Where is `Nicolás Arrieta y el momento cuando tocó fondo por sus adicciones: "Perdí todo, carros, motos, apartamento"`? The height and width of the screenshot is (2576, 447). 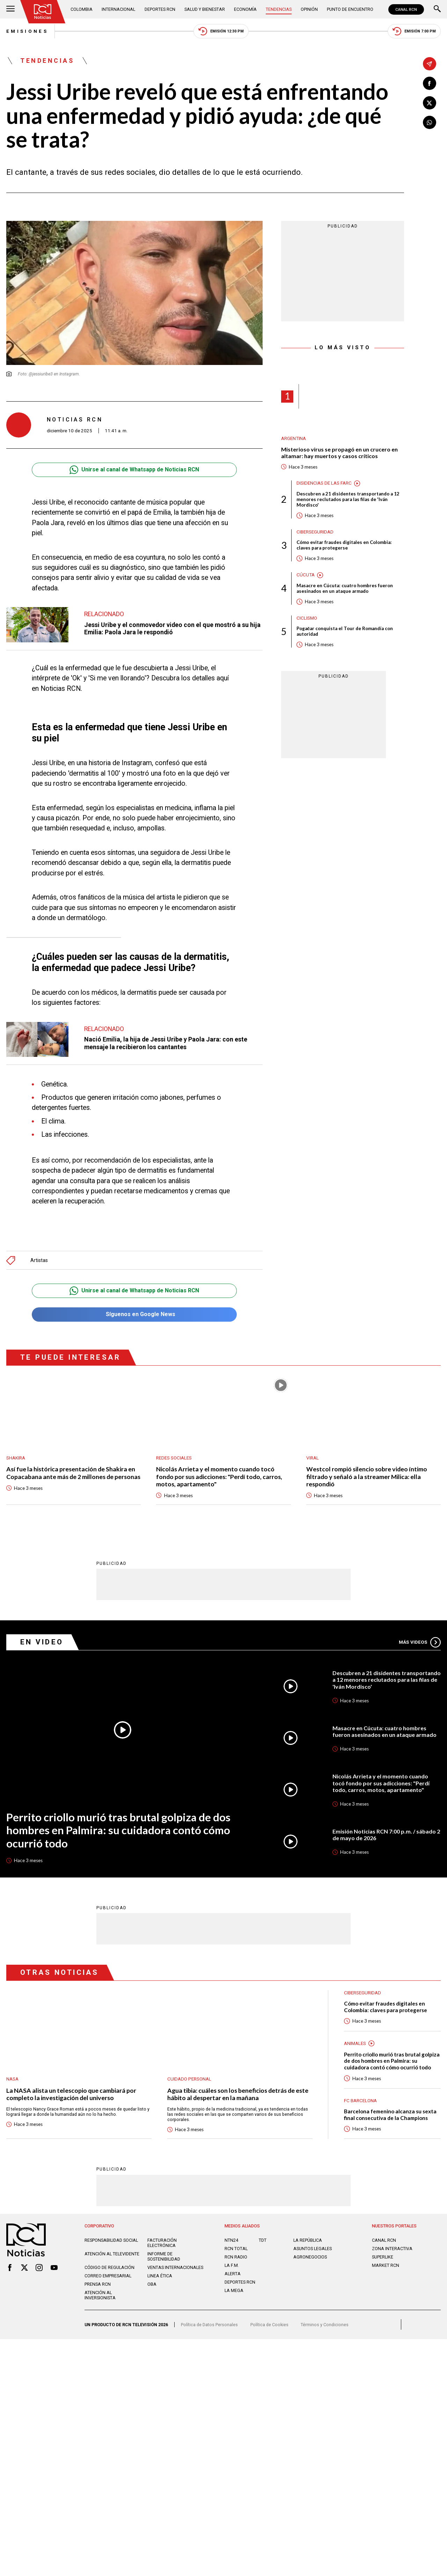
Nicolás Arrieta y el momento cuando tocó fondo por sus adicciones: "Perdí todo, carros, motos, apartamento" is located at coordinates (219, 1476).